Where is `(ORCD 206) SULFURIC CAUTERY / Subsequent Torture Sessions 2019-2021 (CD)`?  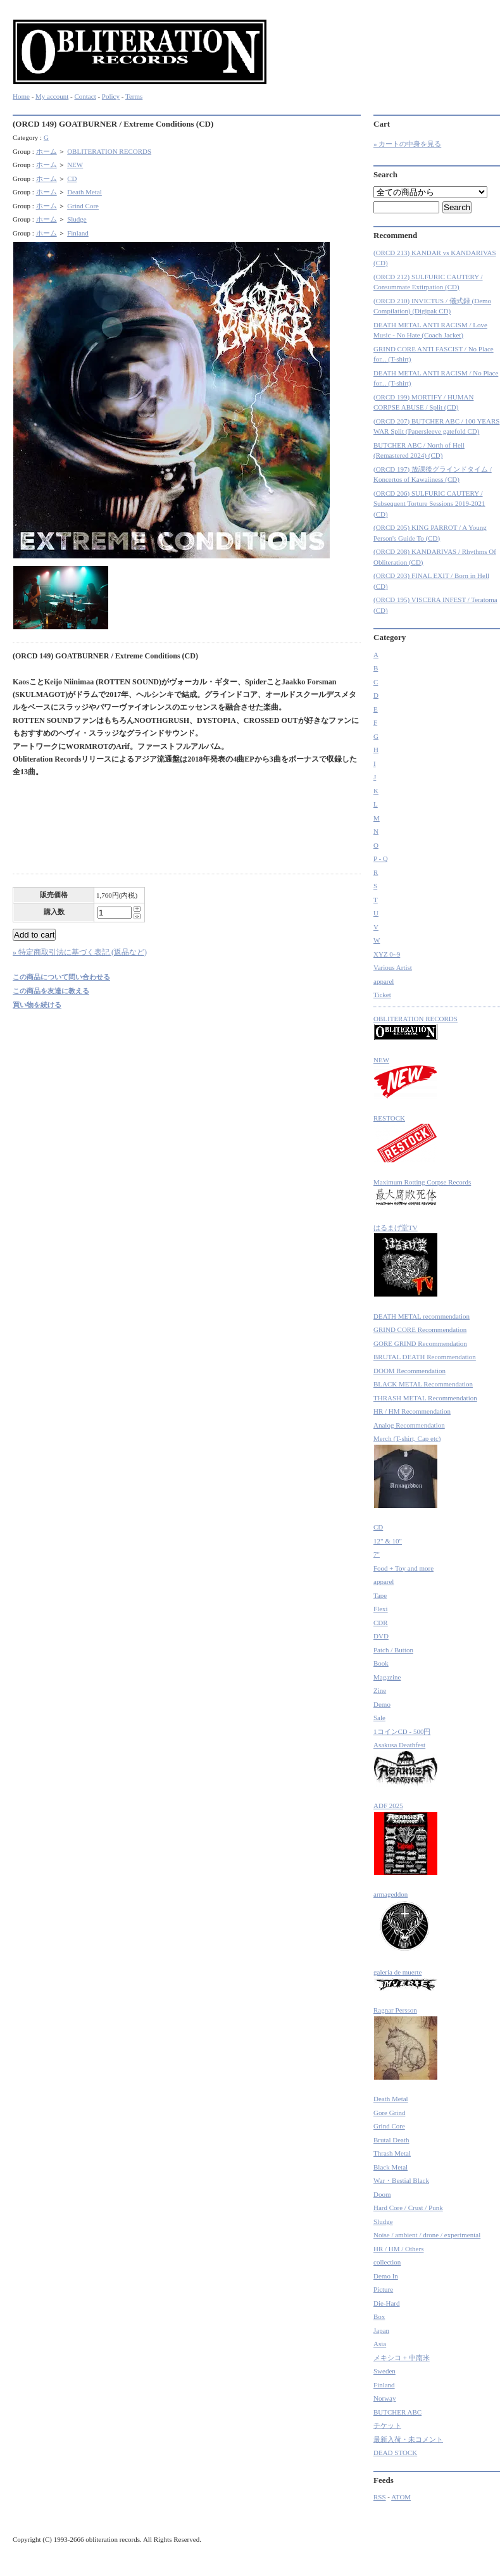
(ORCD 206) SULFURIC CAUTERY / Subsequent Torture Sessions 2019-2021 (CD) is located at coordinates (429, 503).